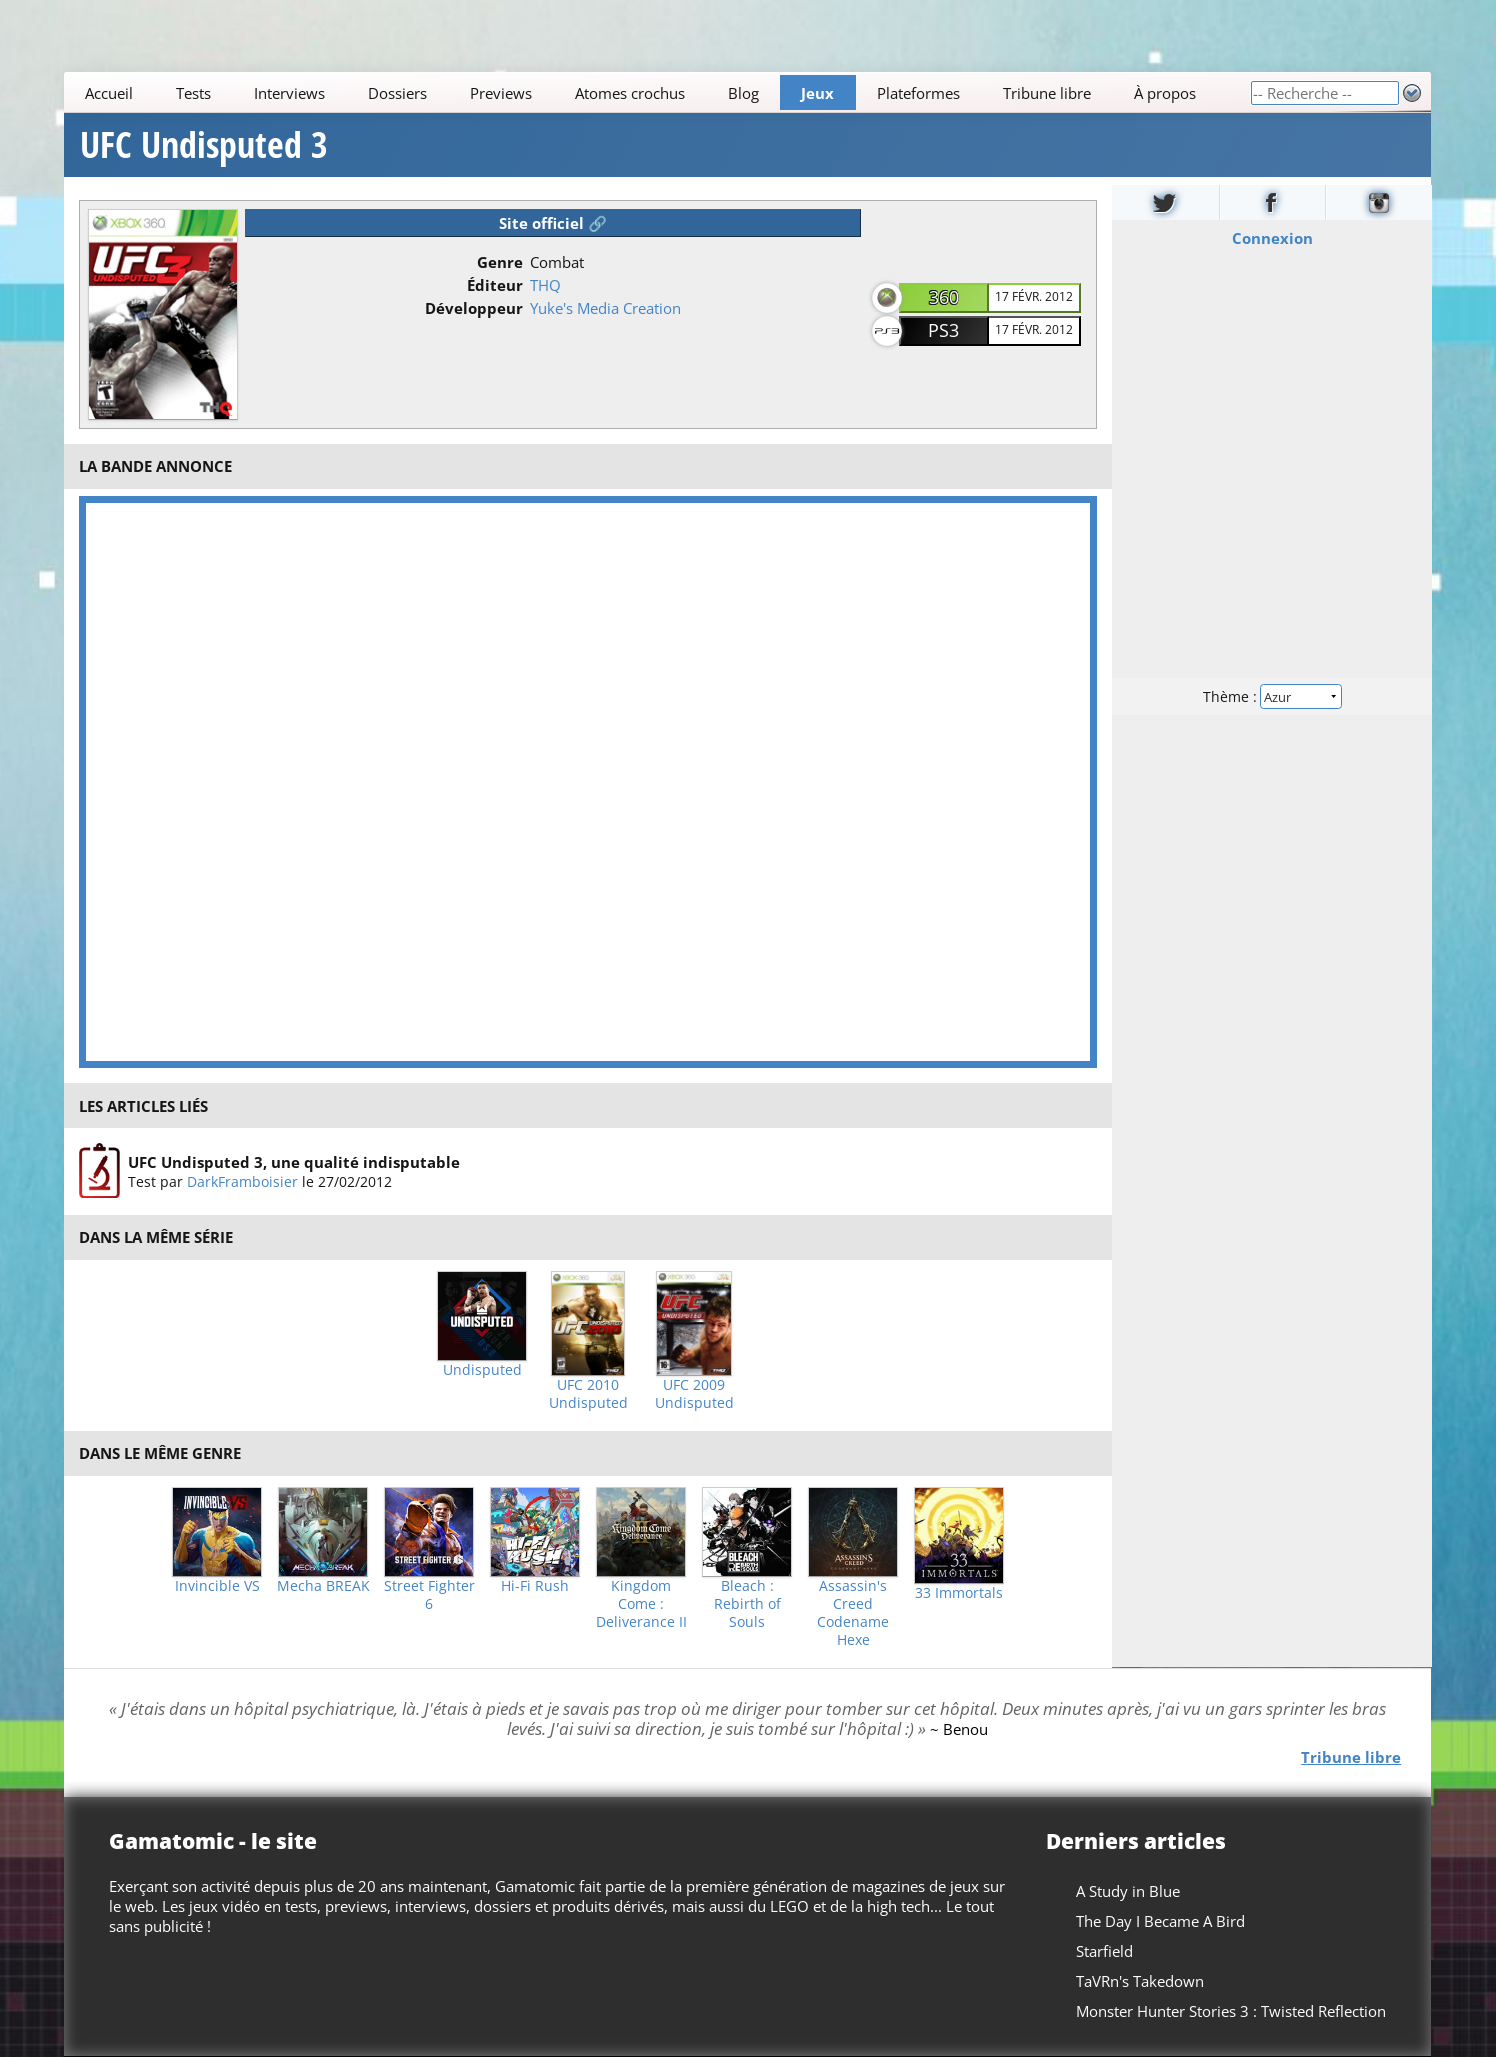  Describe the element at coordinates (482, 1370) in the screenshot. I see `Undisputed` at that location.